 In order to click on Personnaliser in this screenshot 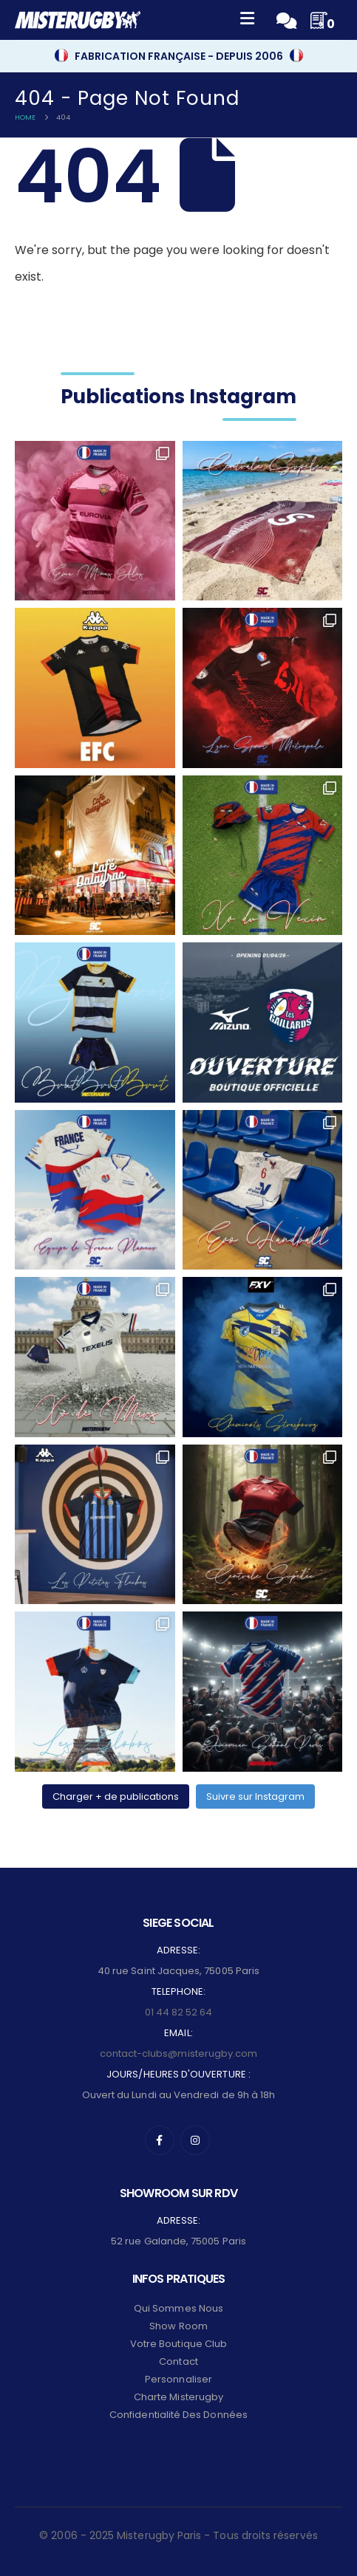, I will do `click(178, 2379)`.